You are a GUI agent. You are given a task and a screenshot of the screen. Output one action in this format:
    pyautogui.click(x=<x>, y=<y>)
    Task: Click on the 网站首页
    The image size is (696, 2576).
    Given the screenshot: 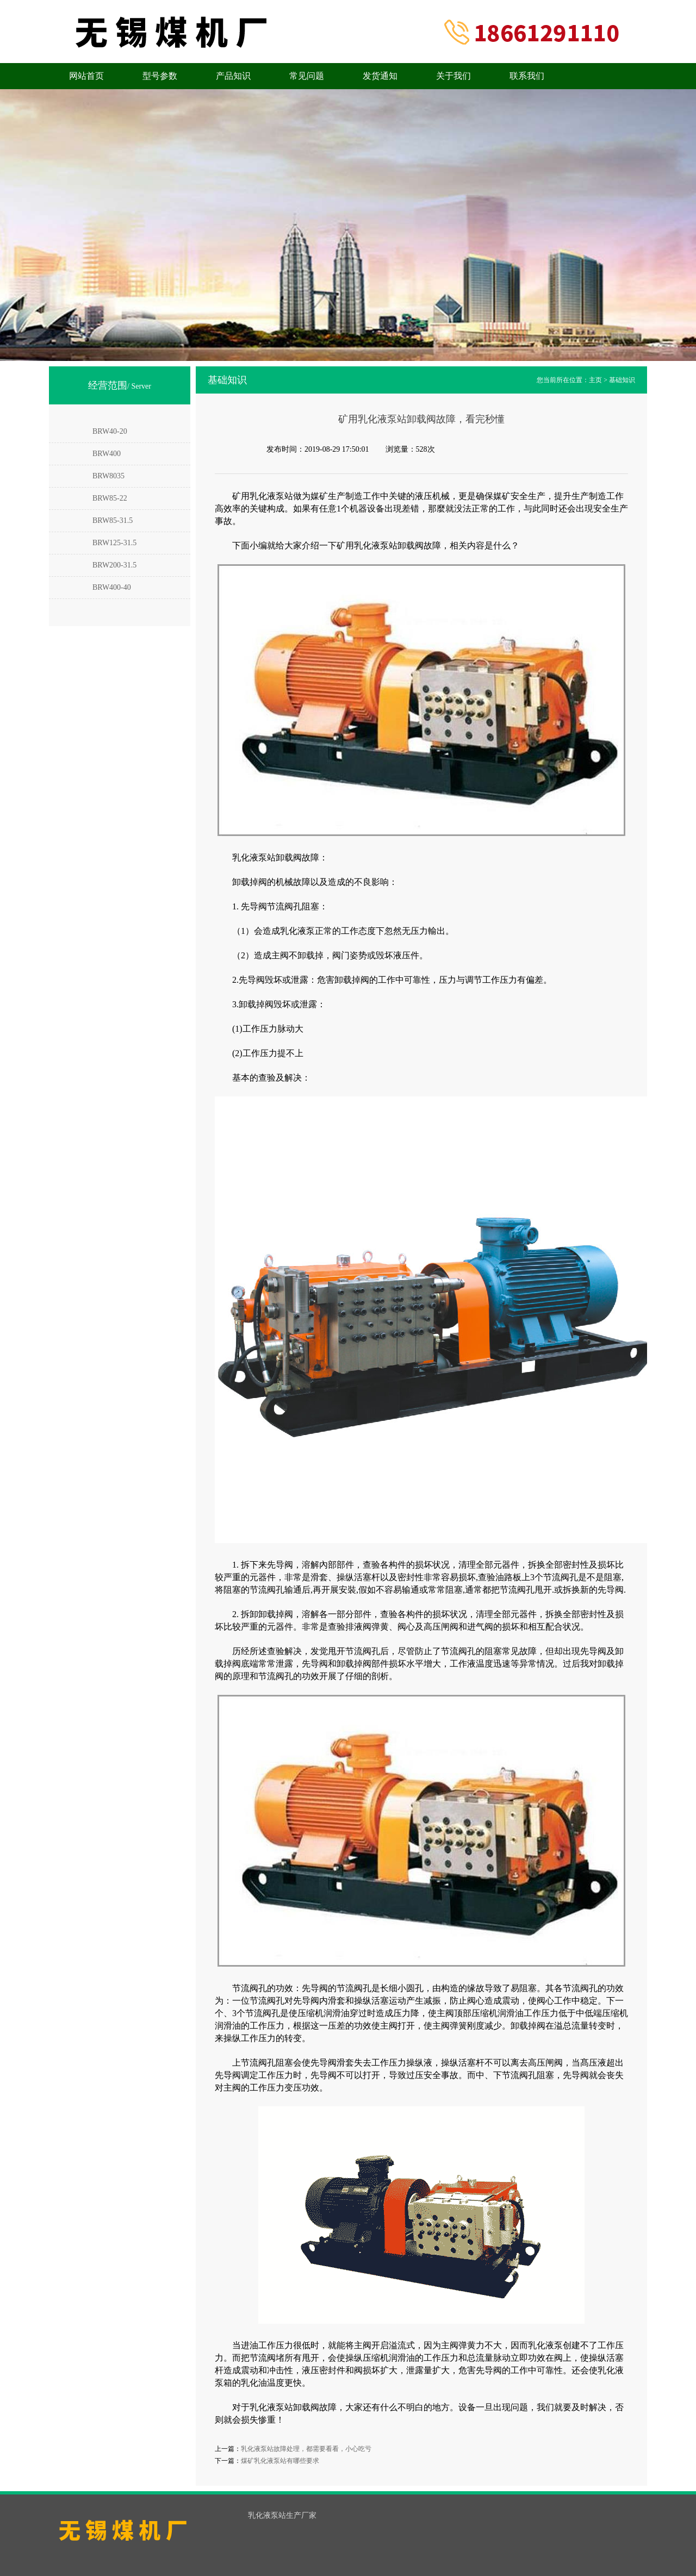 What is the action you would take?
    pyautogui.click(x=86, y=75)
    